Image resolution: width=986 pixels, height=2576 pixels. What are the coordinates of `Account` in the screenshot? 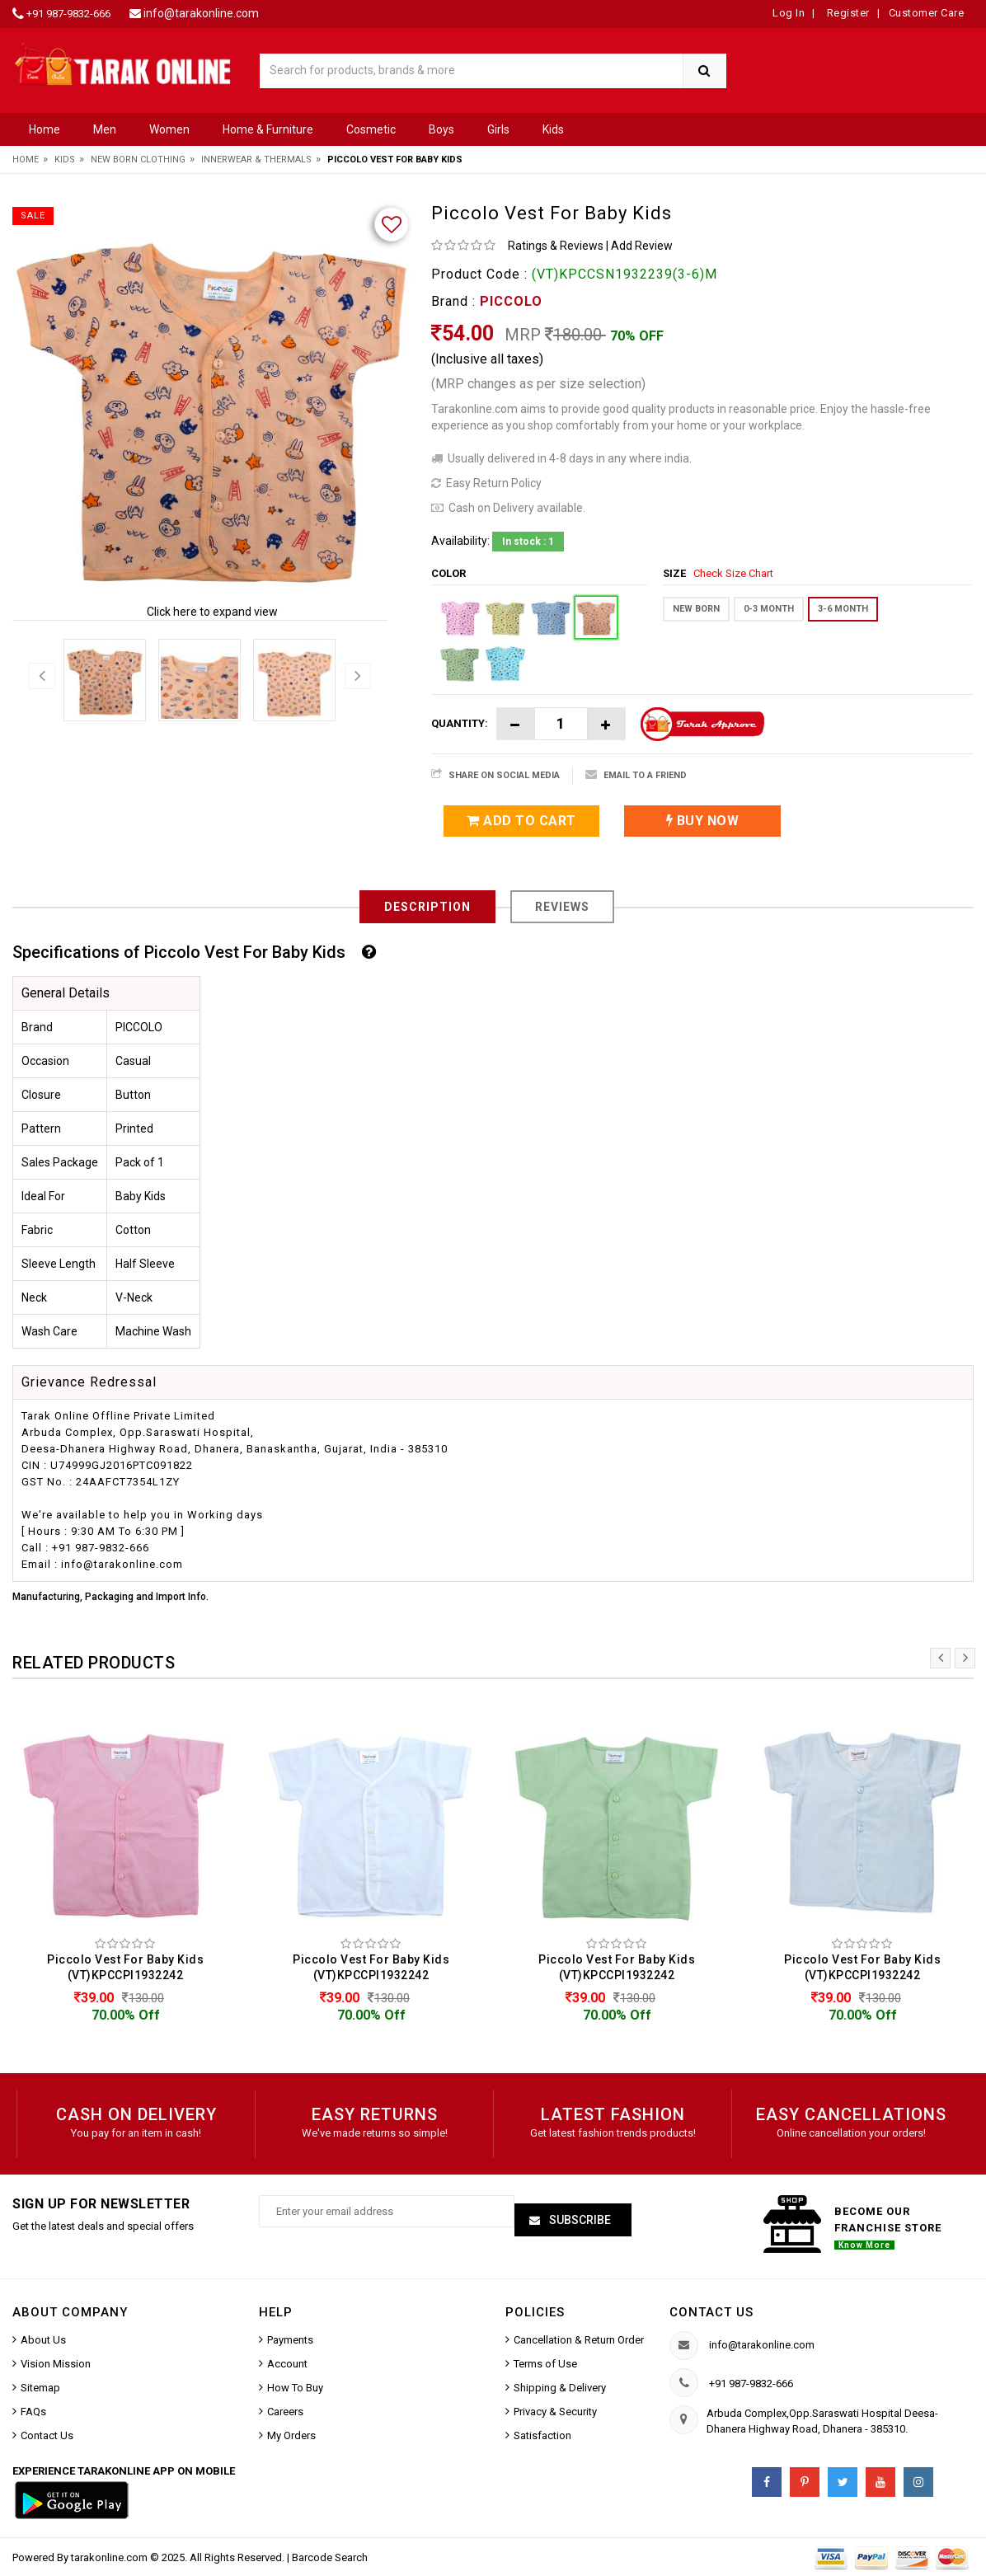 It's located at (287, 2364).